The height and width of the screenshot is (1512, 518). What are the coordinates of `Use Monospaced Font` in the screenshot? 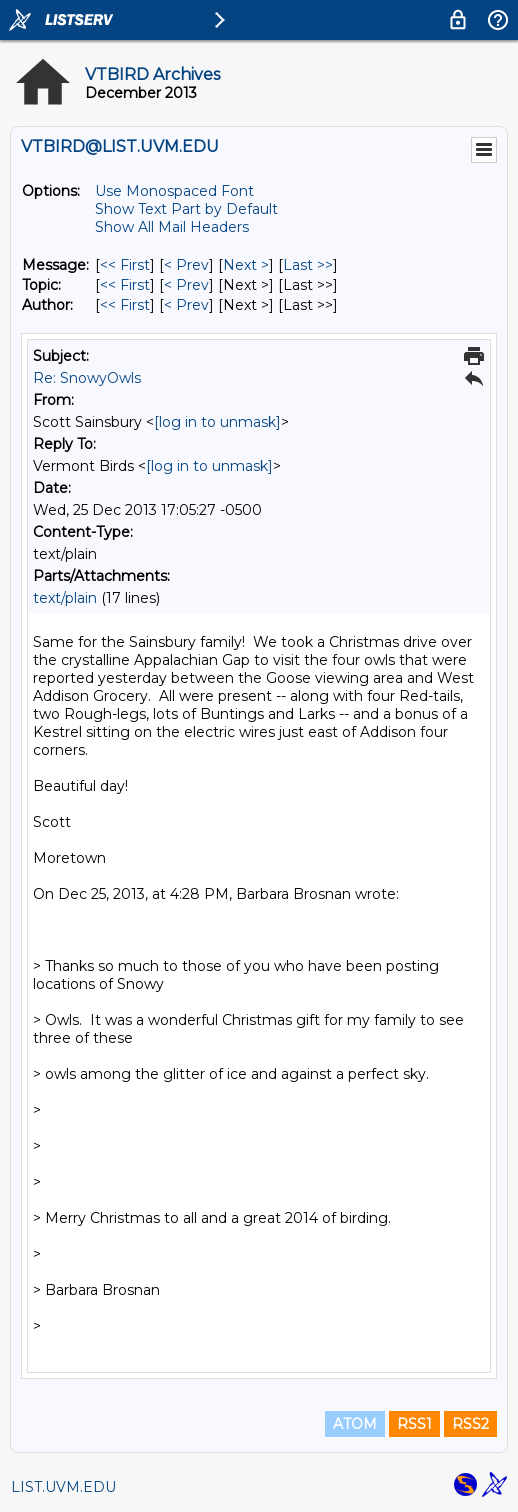 It's located at (174, 191).